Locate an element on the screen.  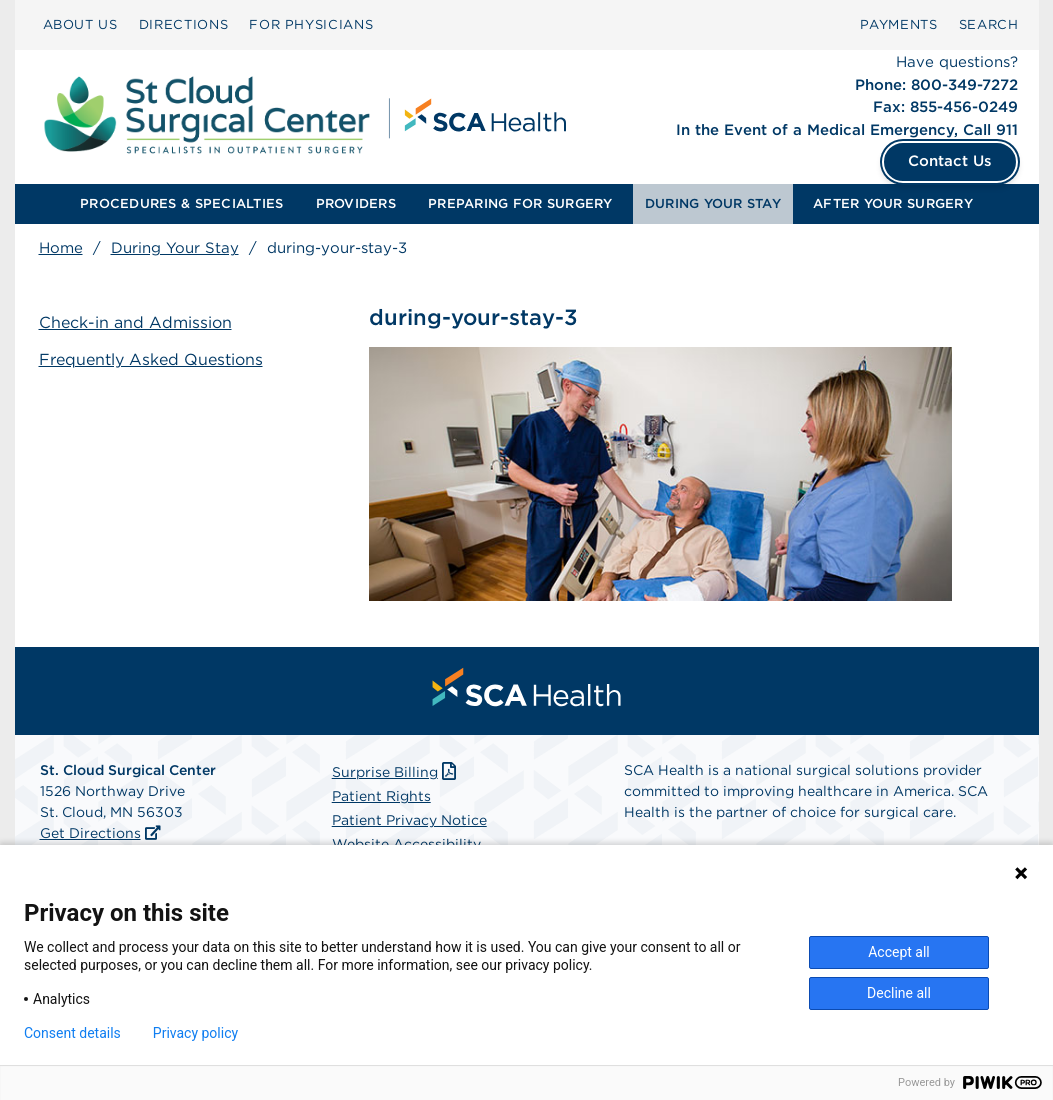
ABOUT US is located at coordinates (80, 24).